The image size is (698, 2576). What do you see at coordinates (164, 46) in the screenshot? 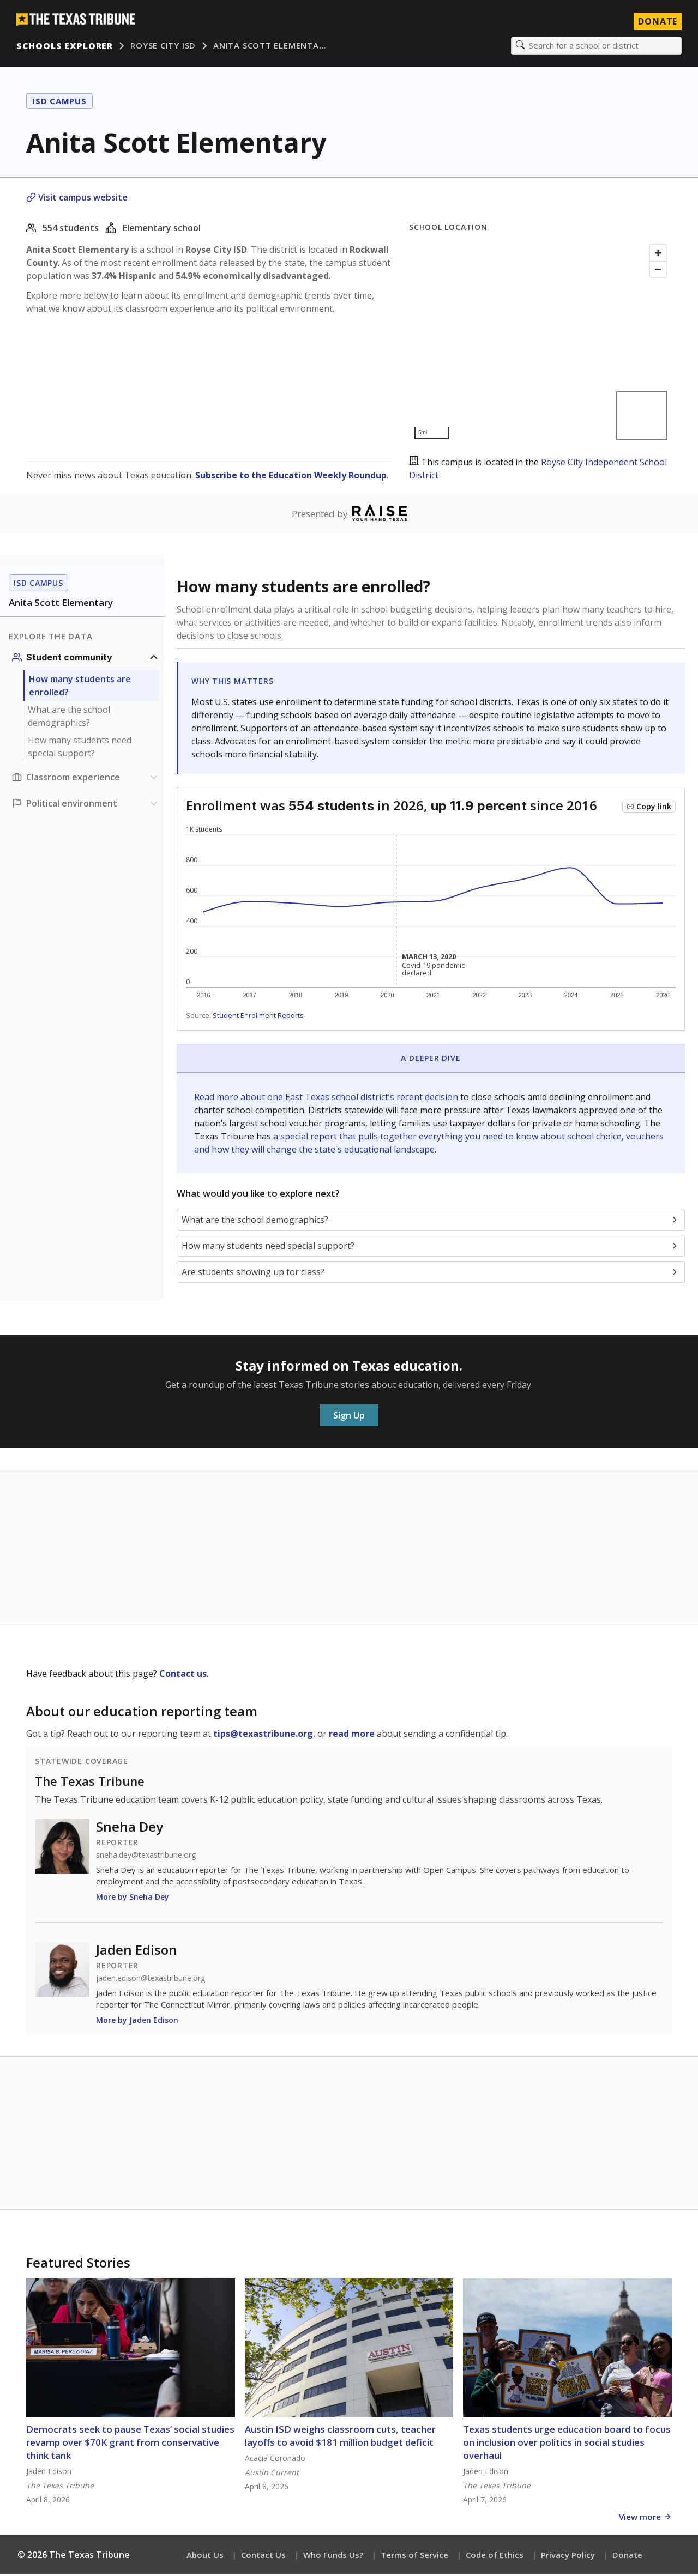
I see `Royse City ISD` at bounding box center [164, 46].